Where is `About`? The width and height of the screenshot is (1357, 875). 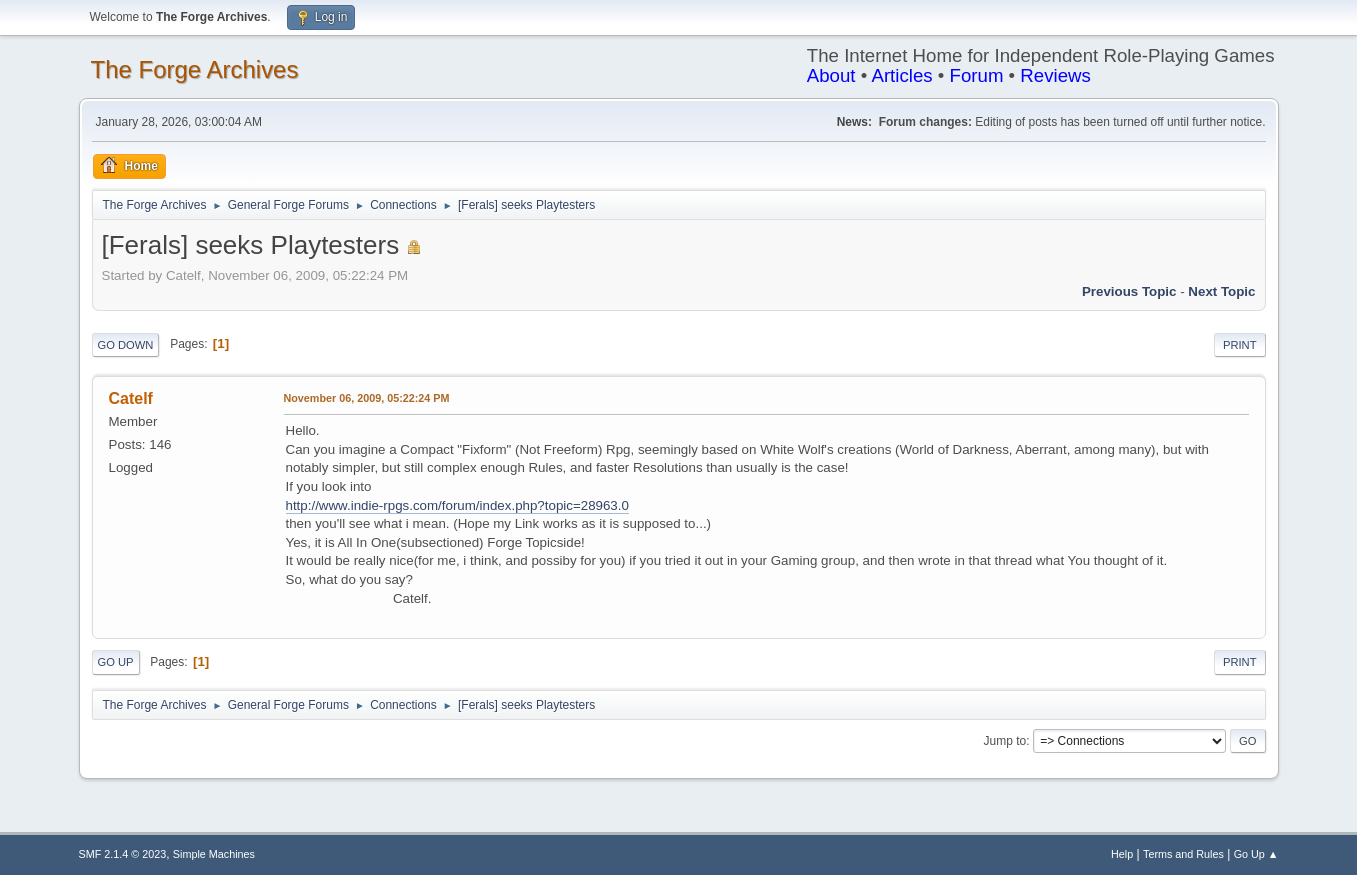 About is located at coordinates (831, 75).